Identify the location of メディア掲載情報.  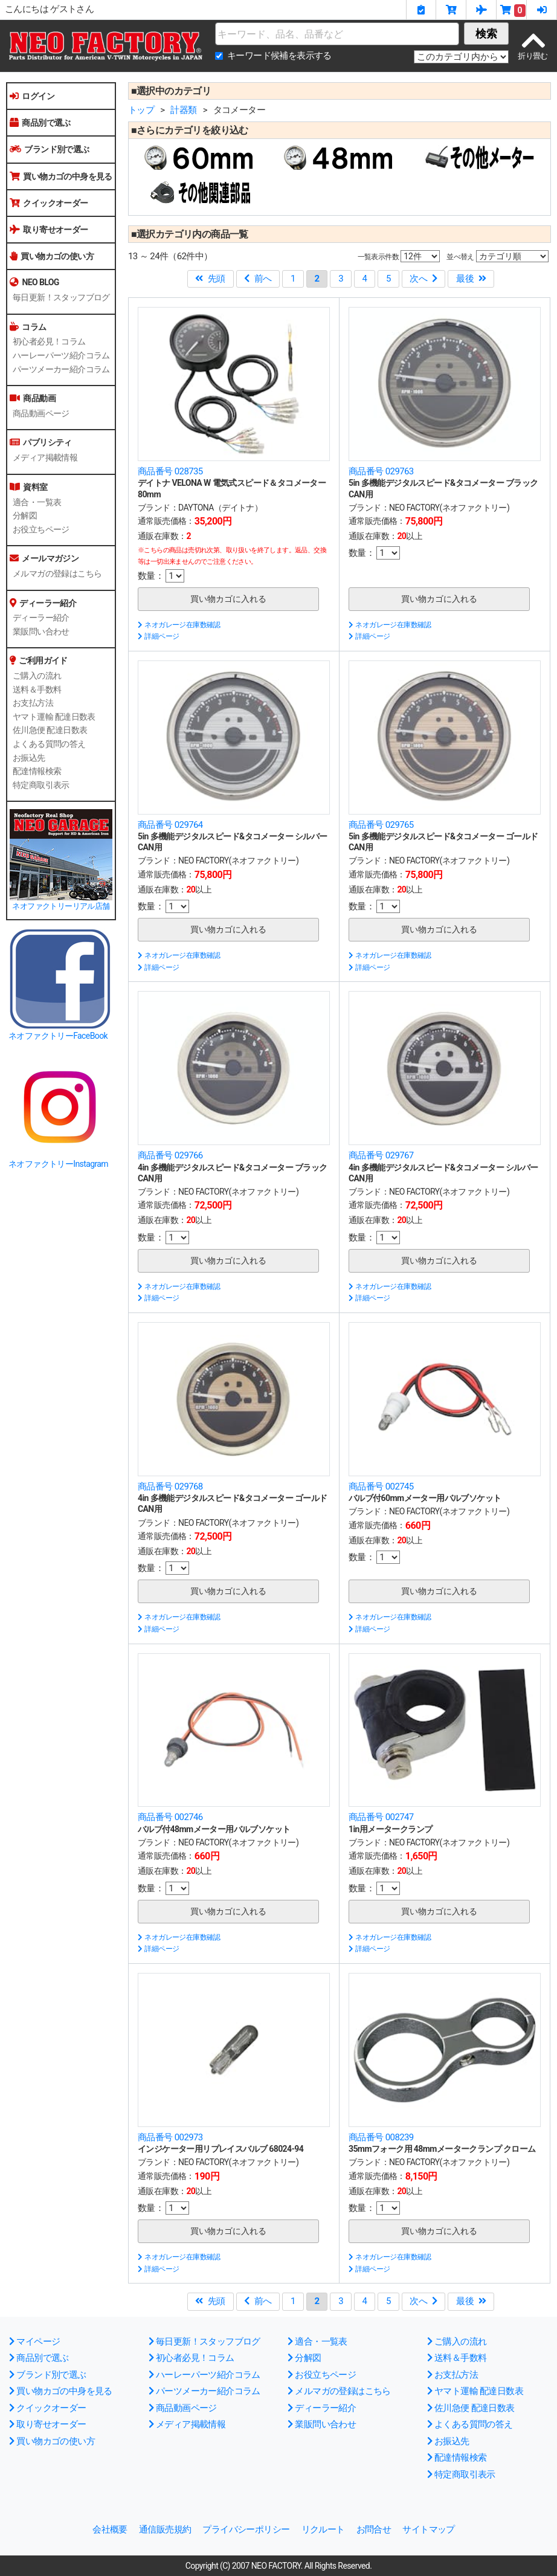
(45, 457).